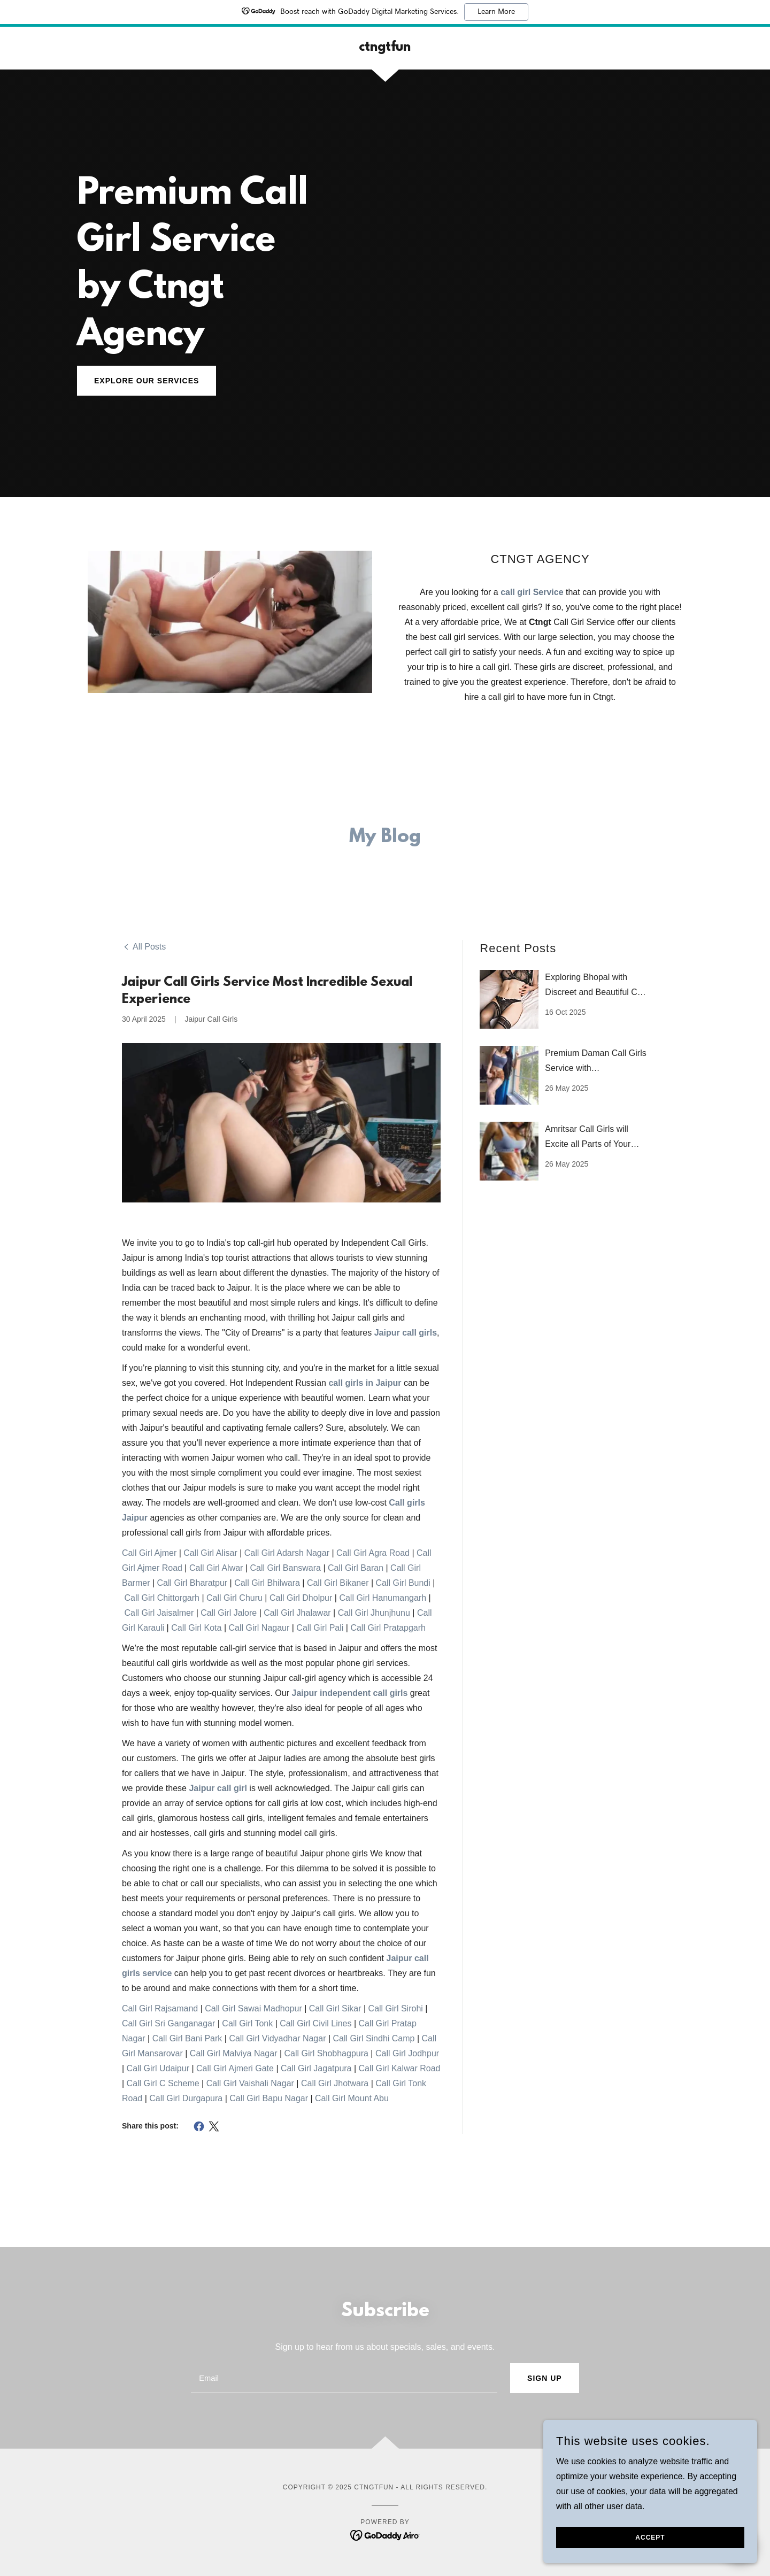 This screenshot has width=770, height=2576. I want to click on Call Girl Jalore, so click(229, 1612).